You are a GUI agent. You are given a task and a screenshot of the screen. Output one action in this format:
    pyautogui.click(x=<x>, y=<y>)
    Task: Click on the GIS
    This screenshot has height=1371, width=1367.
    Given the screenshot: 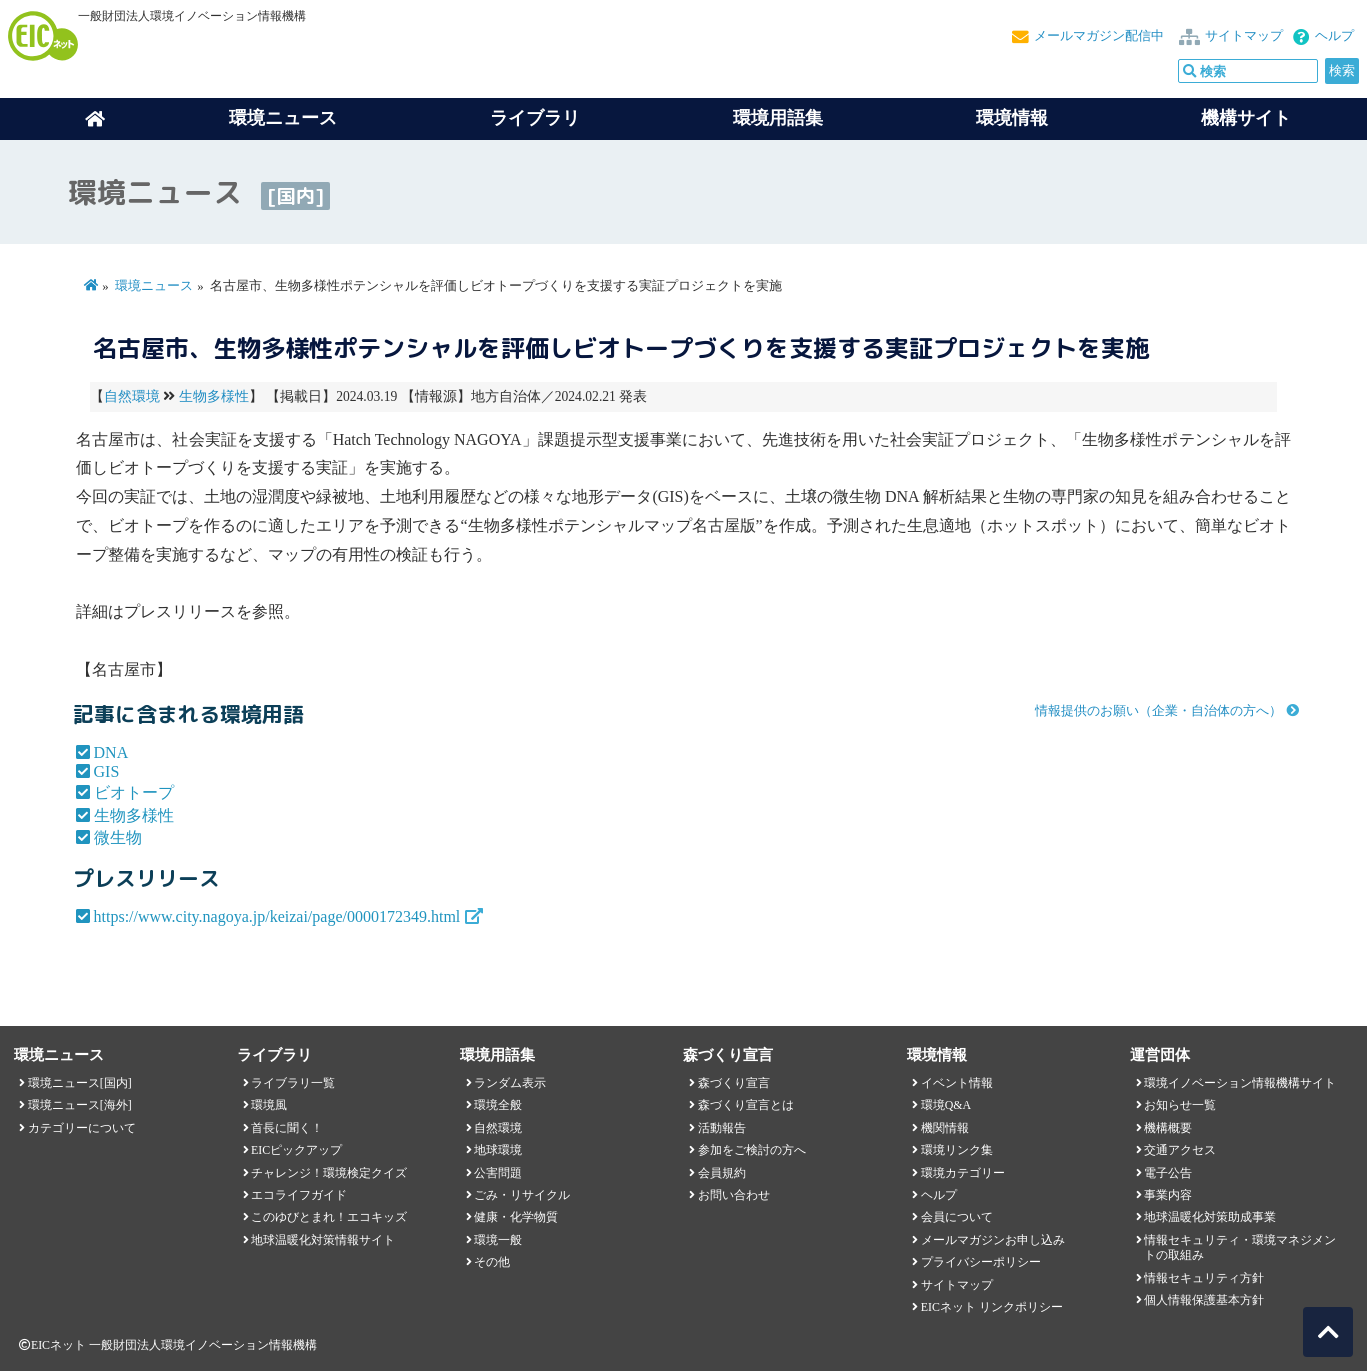 What is the action you would take?
    pyautogui.click(x=107, y=771)
    